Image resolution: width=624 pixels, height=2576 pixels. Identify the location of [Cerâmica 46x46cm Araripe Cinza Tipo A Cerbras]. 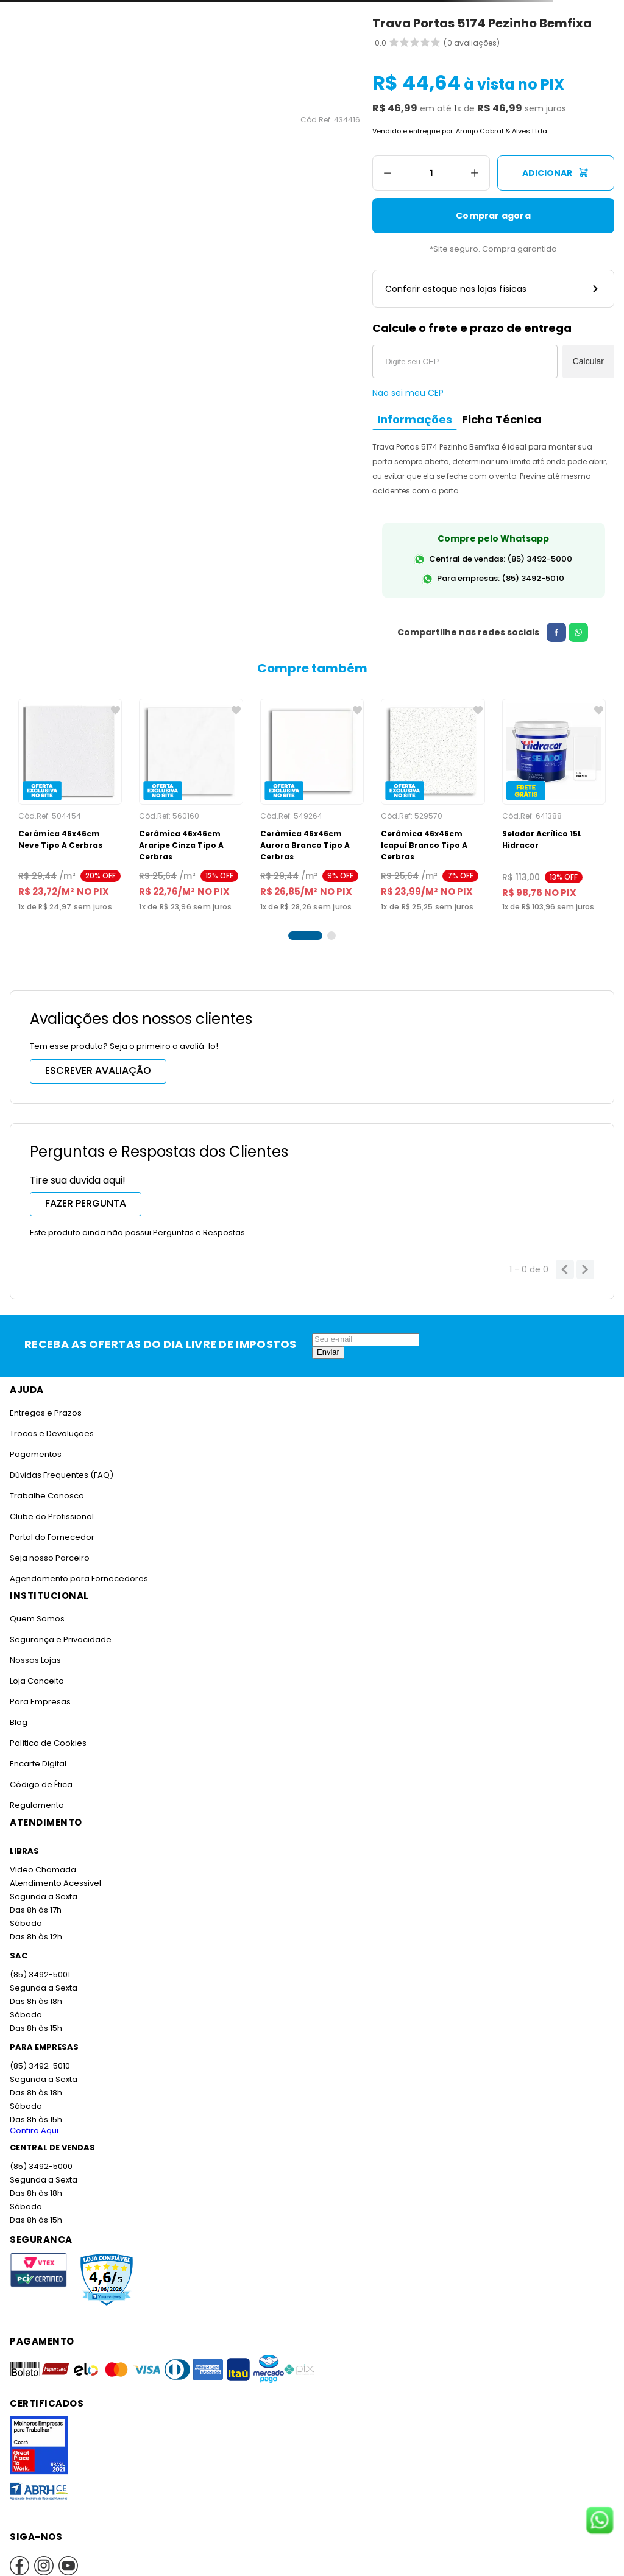
(190, 799).